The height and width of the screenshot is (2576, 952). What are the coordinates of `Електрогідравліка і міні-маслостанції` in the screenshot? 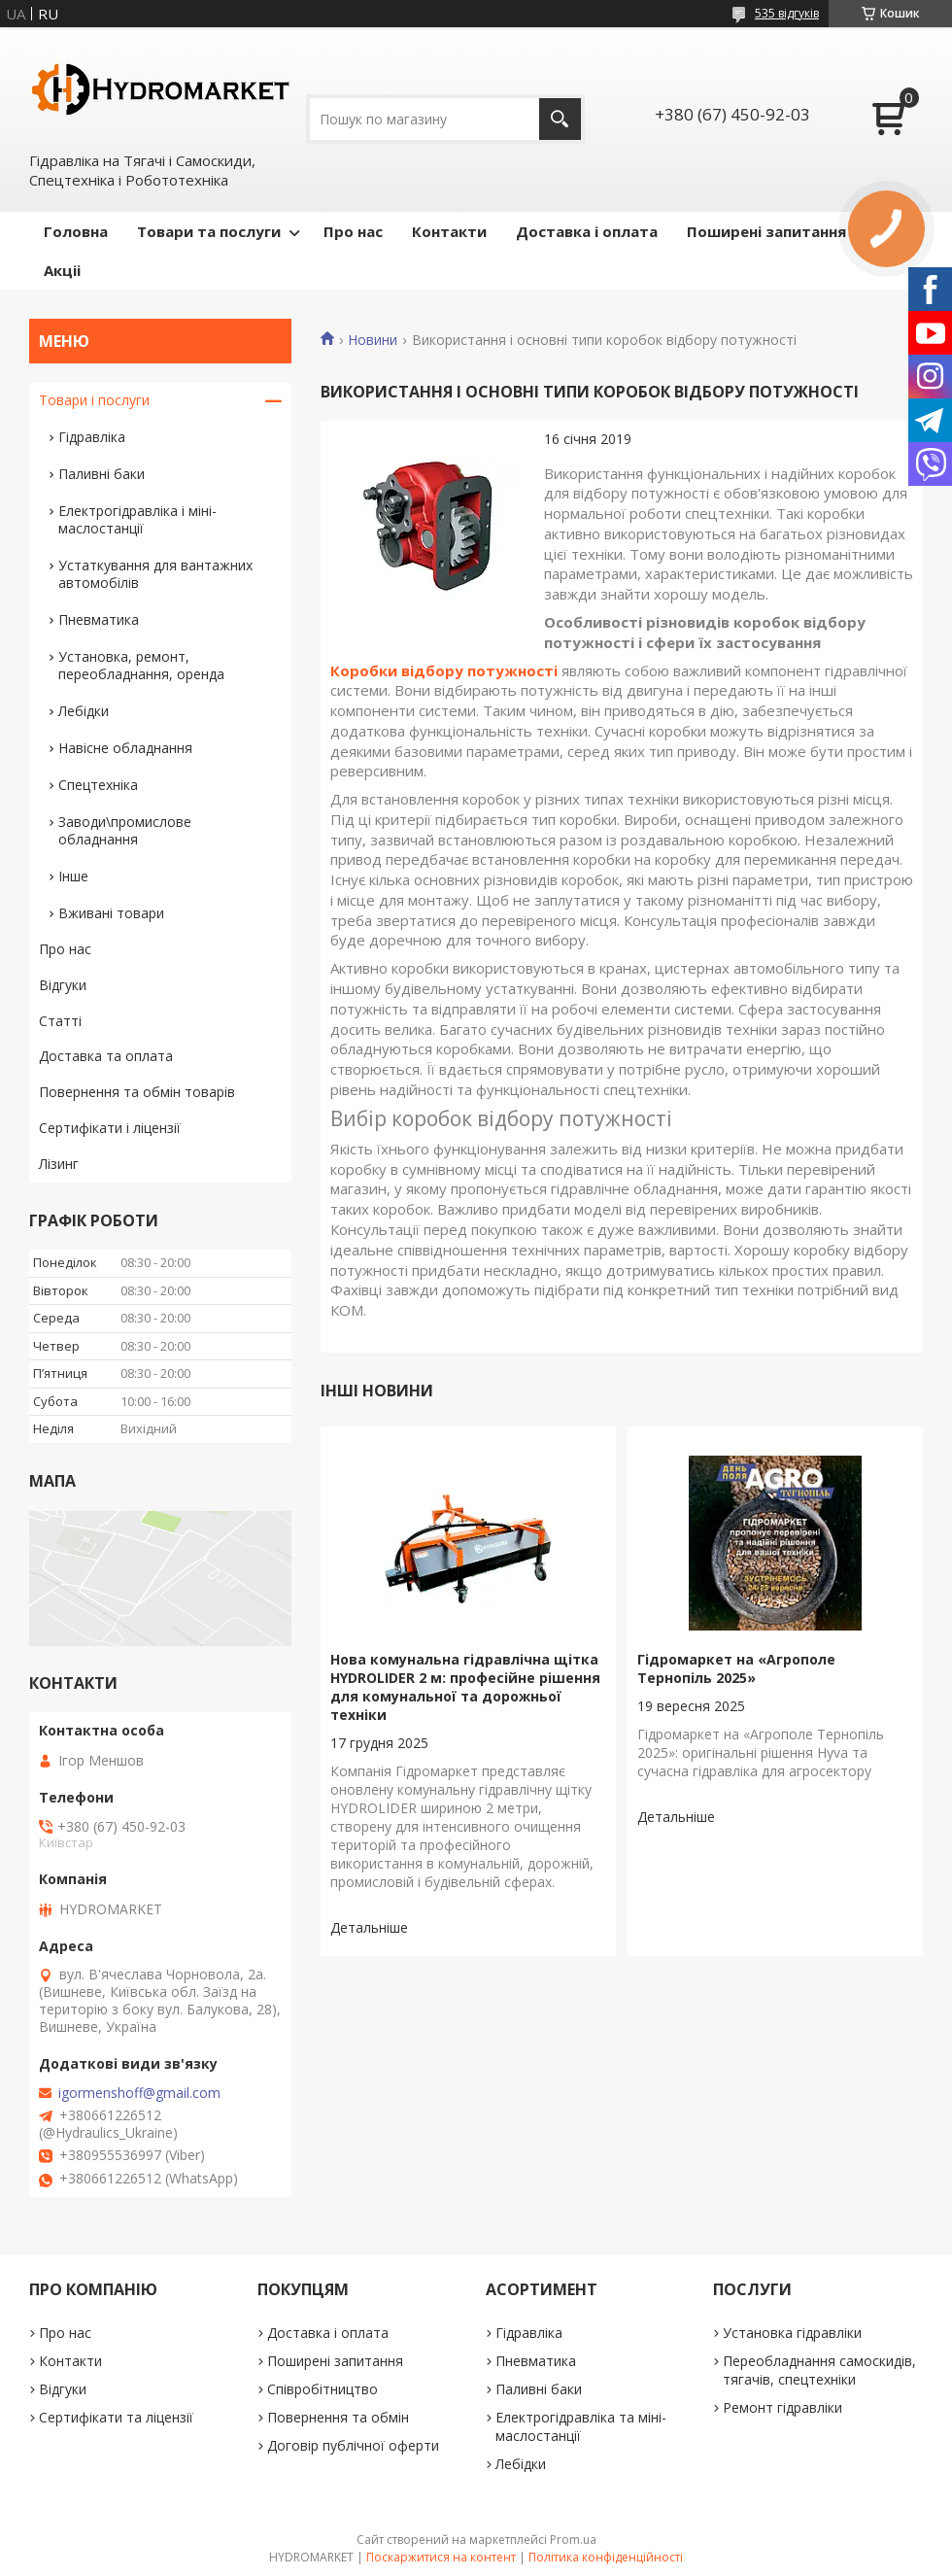 It's located at (137, 519).